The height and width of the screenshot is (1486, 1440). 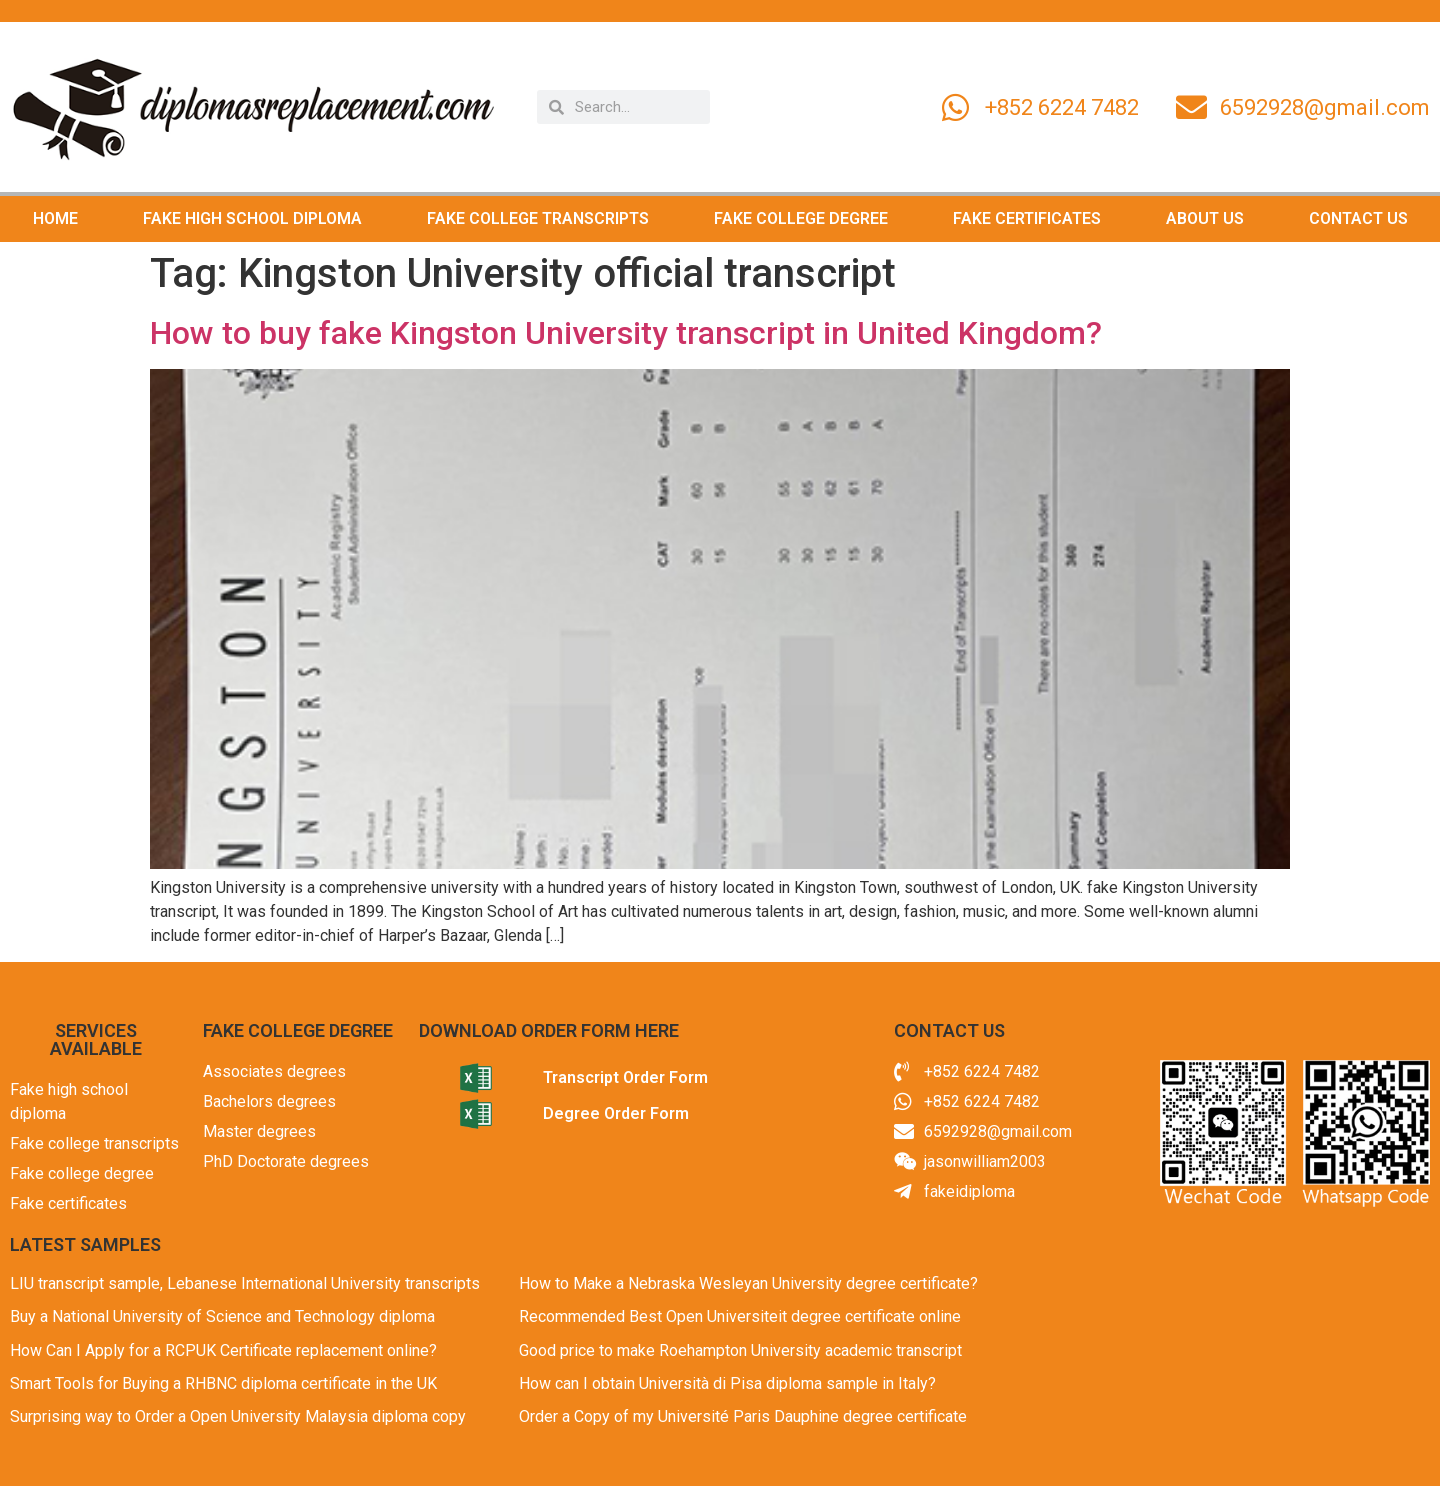 I want to click on Order a Copy of my Université Paris Dauphine degree certificate, so click(x=743, y=1416).